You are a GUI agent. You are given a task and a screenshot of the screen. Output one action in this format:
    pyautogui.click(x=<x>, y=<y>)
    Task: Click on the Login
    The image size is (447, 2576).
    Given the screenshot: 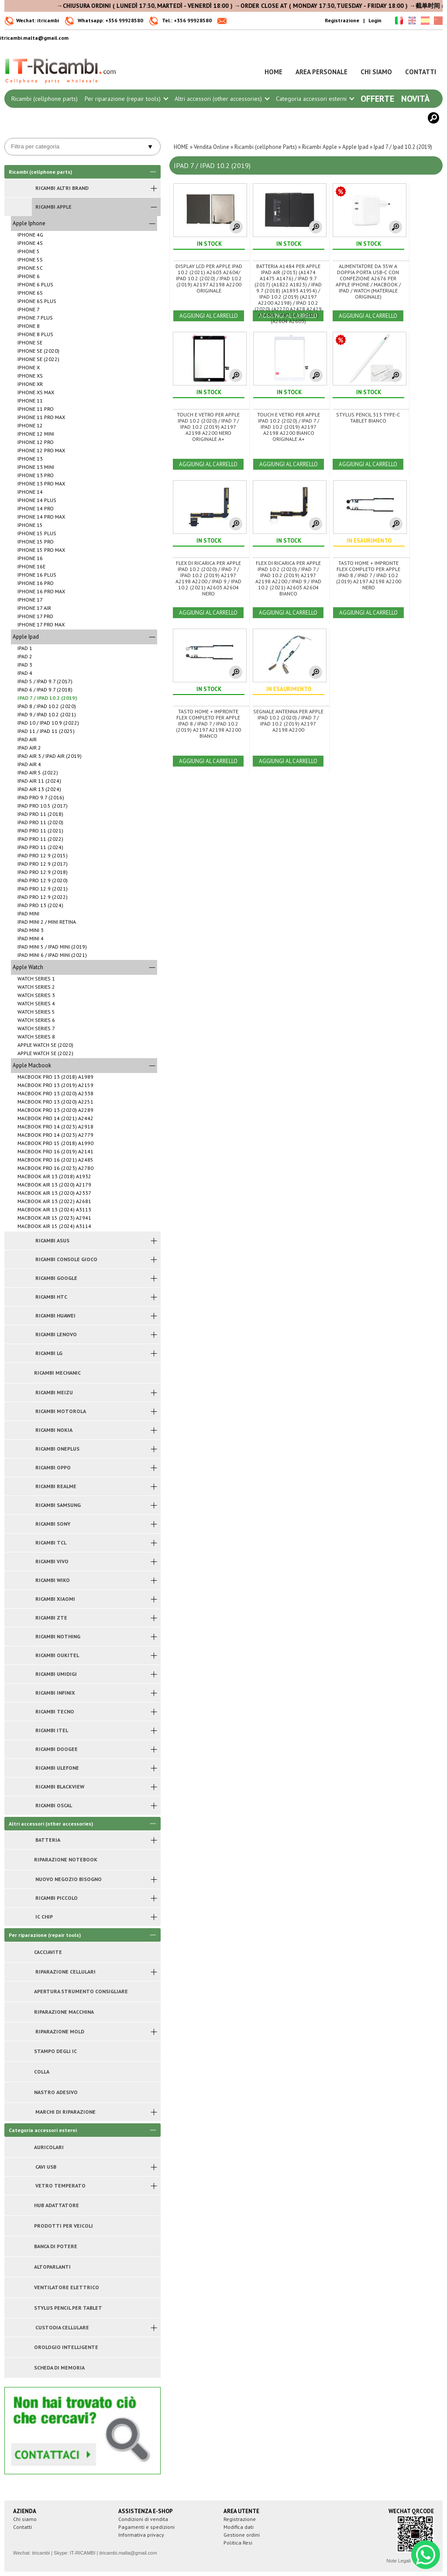 What is the action you would take?
    pyautogui.click(x=375, y=20)
    